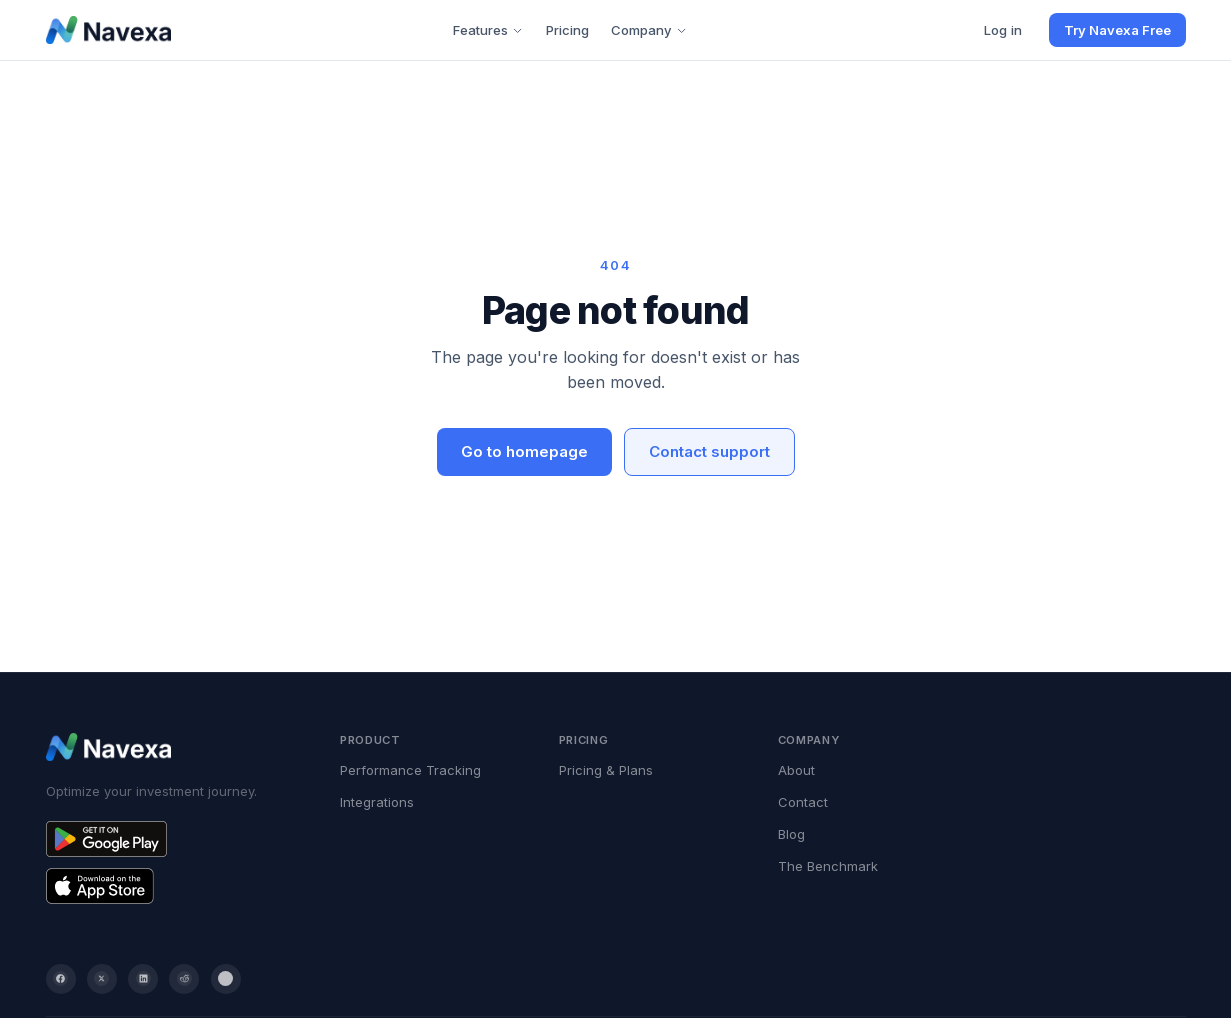  Describe the element at coordinates (1117, 30) in the screenshot. I see `Try Navexa Free` at that location.